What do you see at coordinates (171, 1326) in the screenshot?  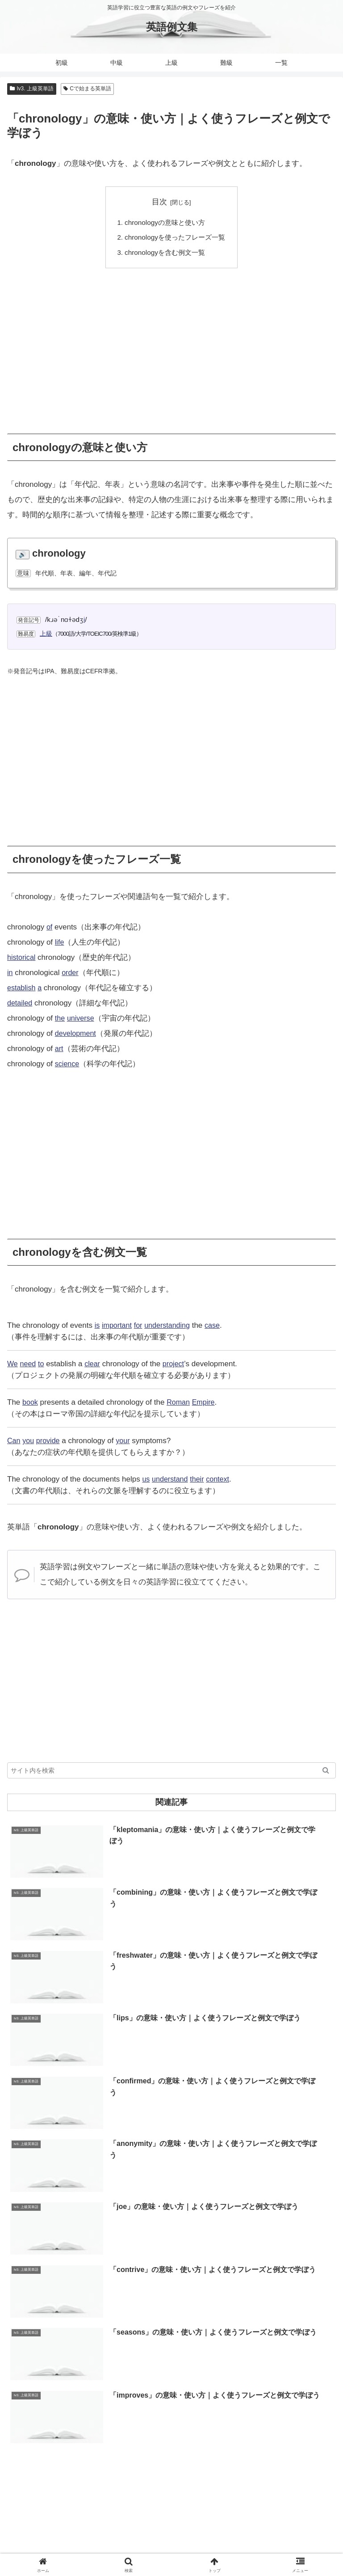 I see `understanding` at bounding box center [171, 1326].